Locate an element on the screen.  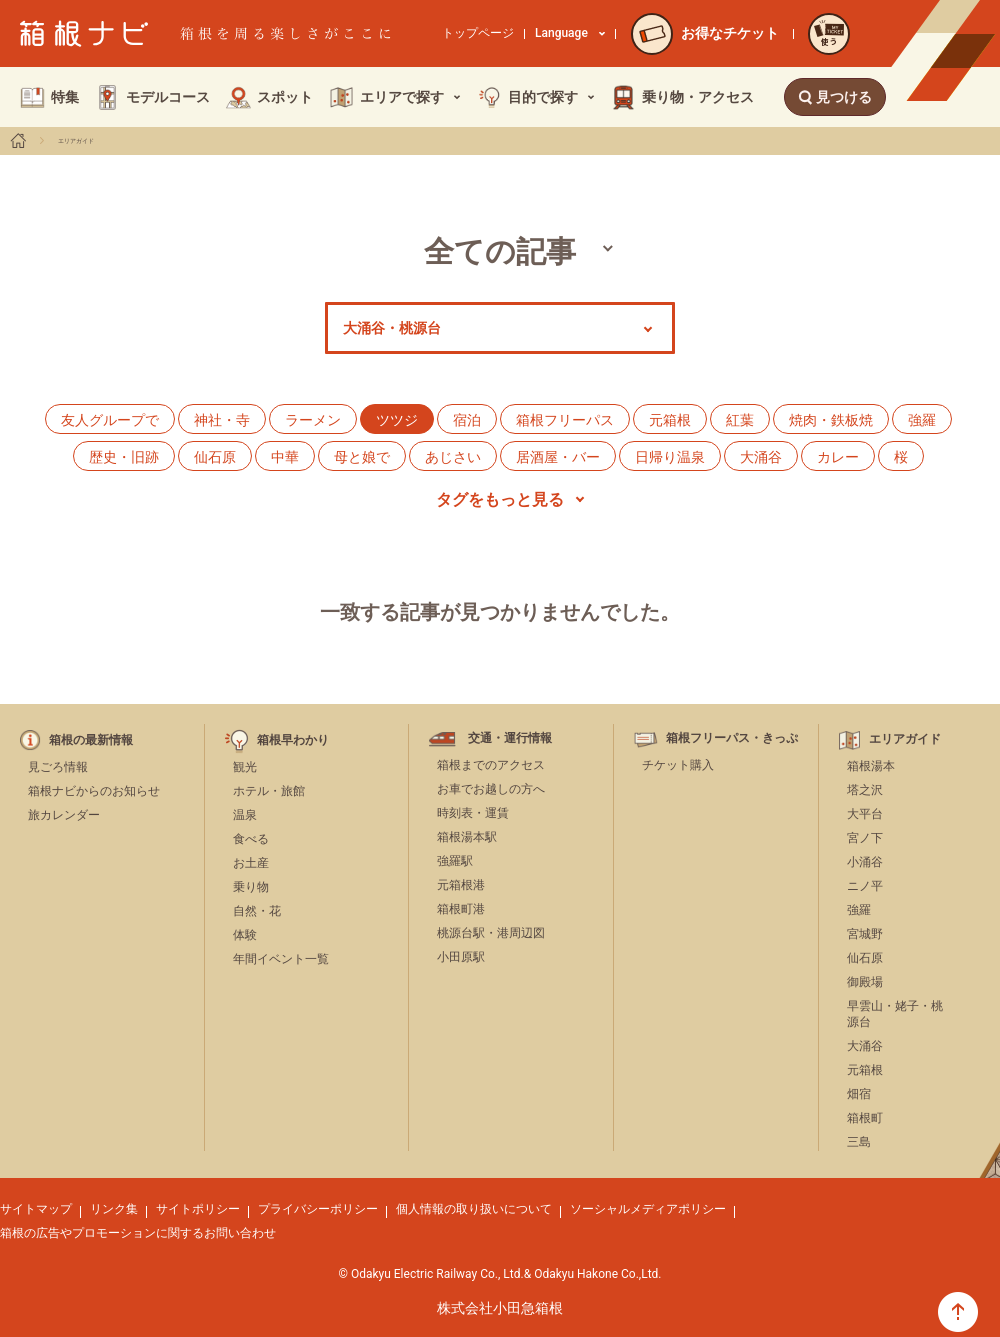
箱根湯本 is located at coordinates (871, 766).